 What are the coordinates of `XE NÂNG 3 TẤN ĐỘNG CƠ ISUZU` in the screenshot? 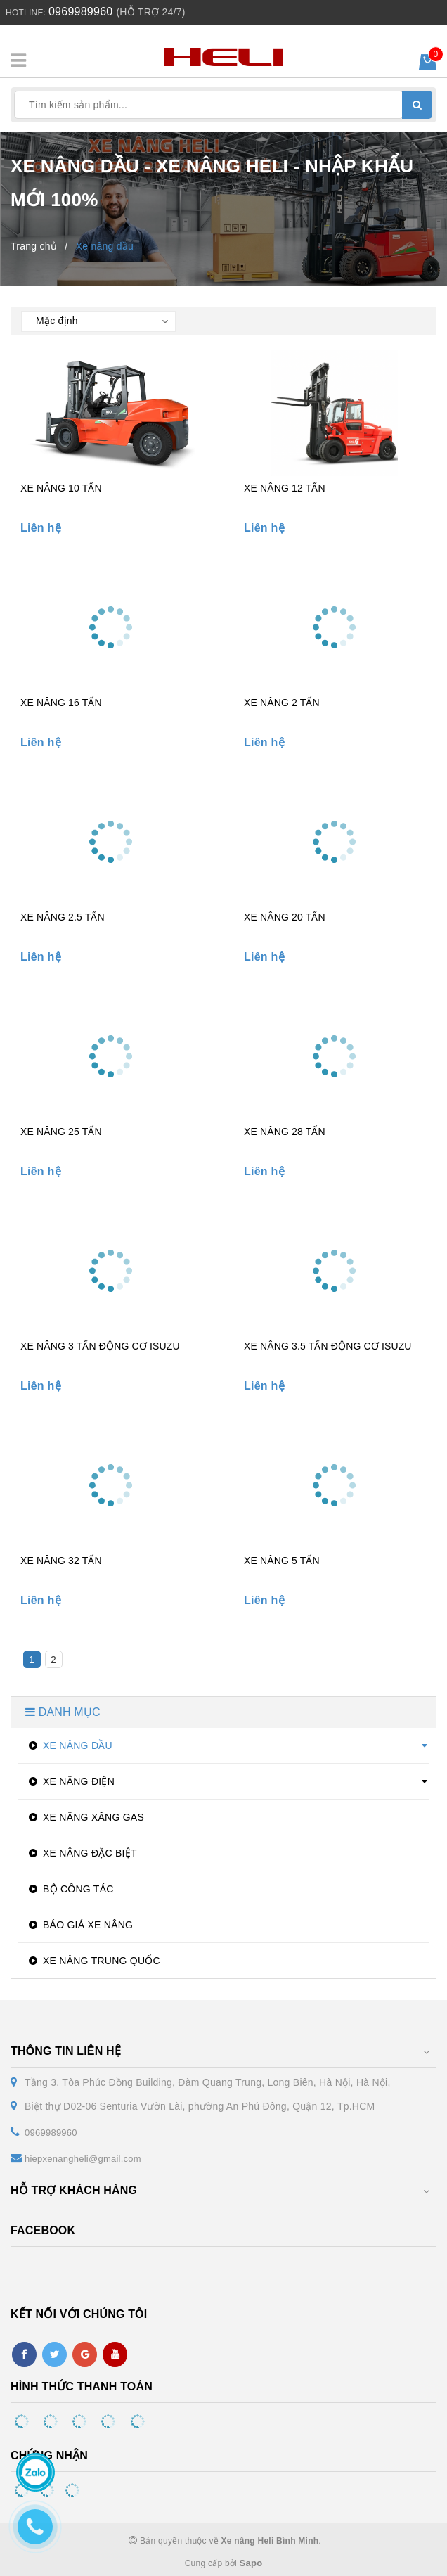 It's located at (100, 1346).